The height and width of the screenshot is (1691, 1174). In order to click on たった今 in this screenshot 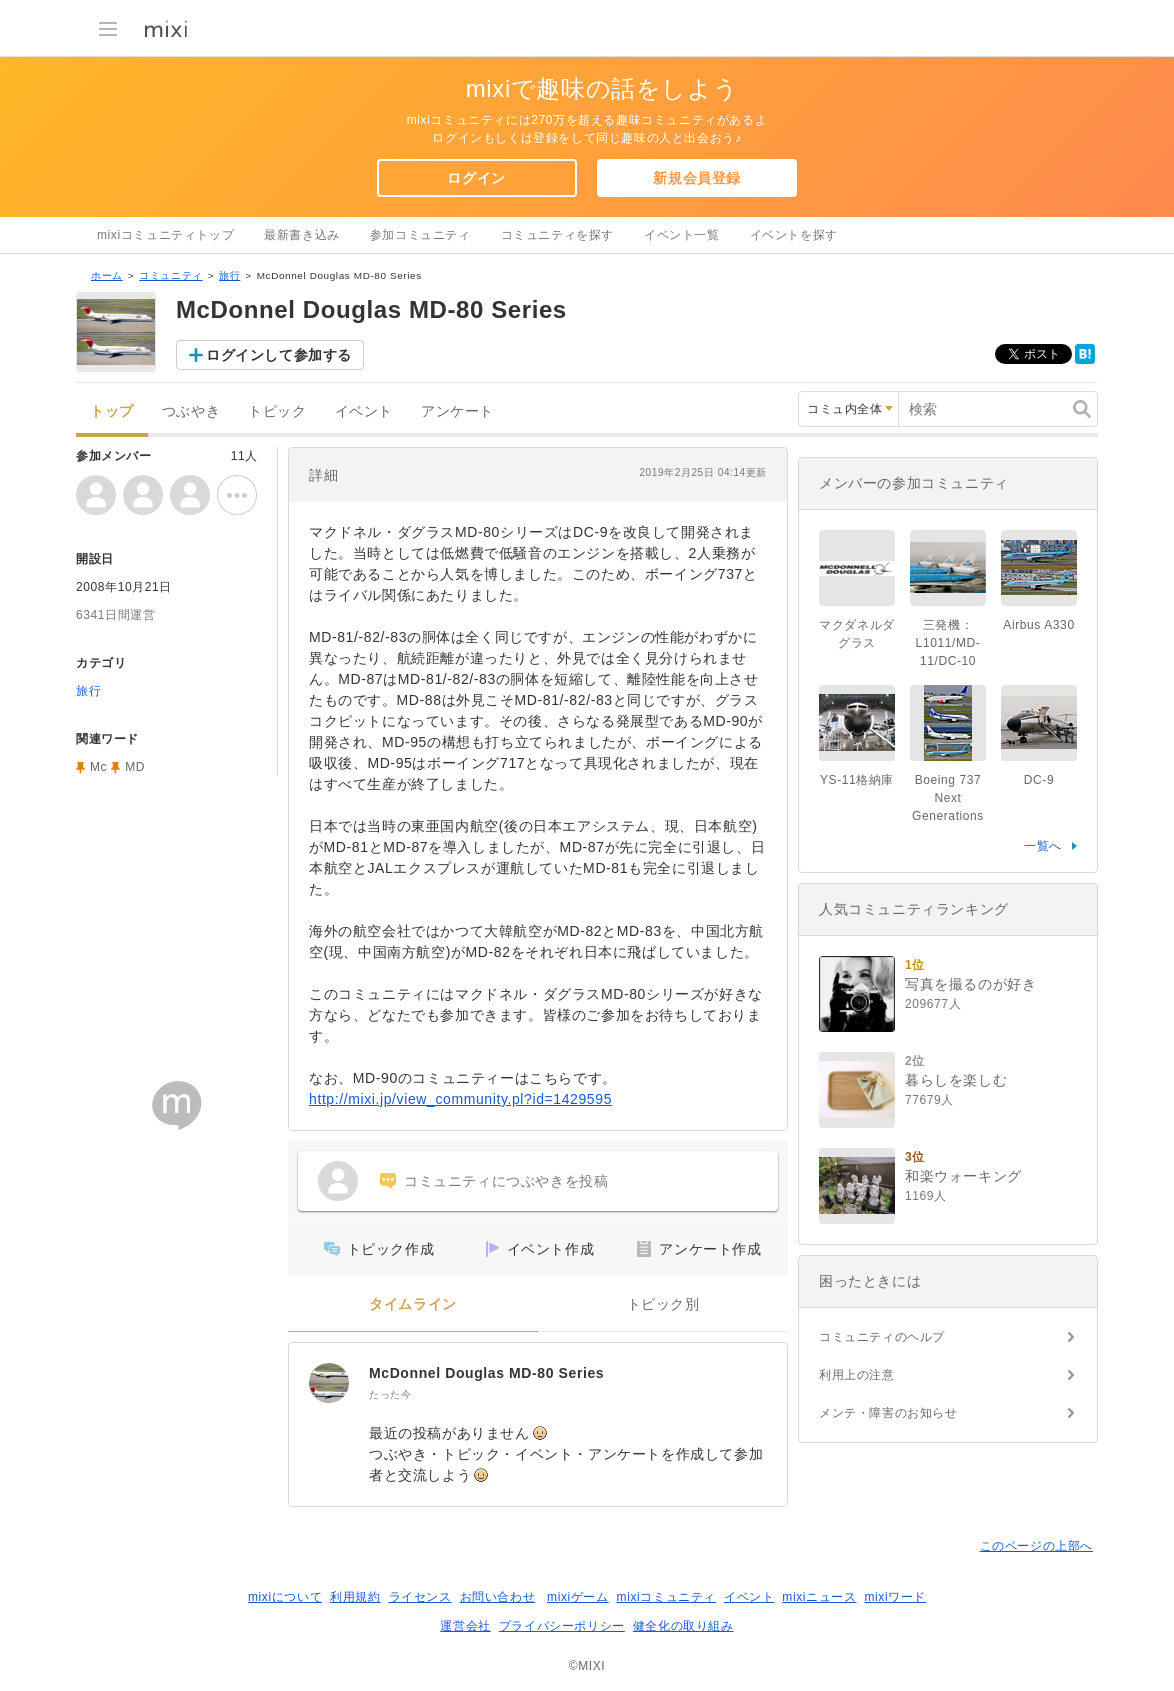, I will do `click(390, 1394)`.